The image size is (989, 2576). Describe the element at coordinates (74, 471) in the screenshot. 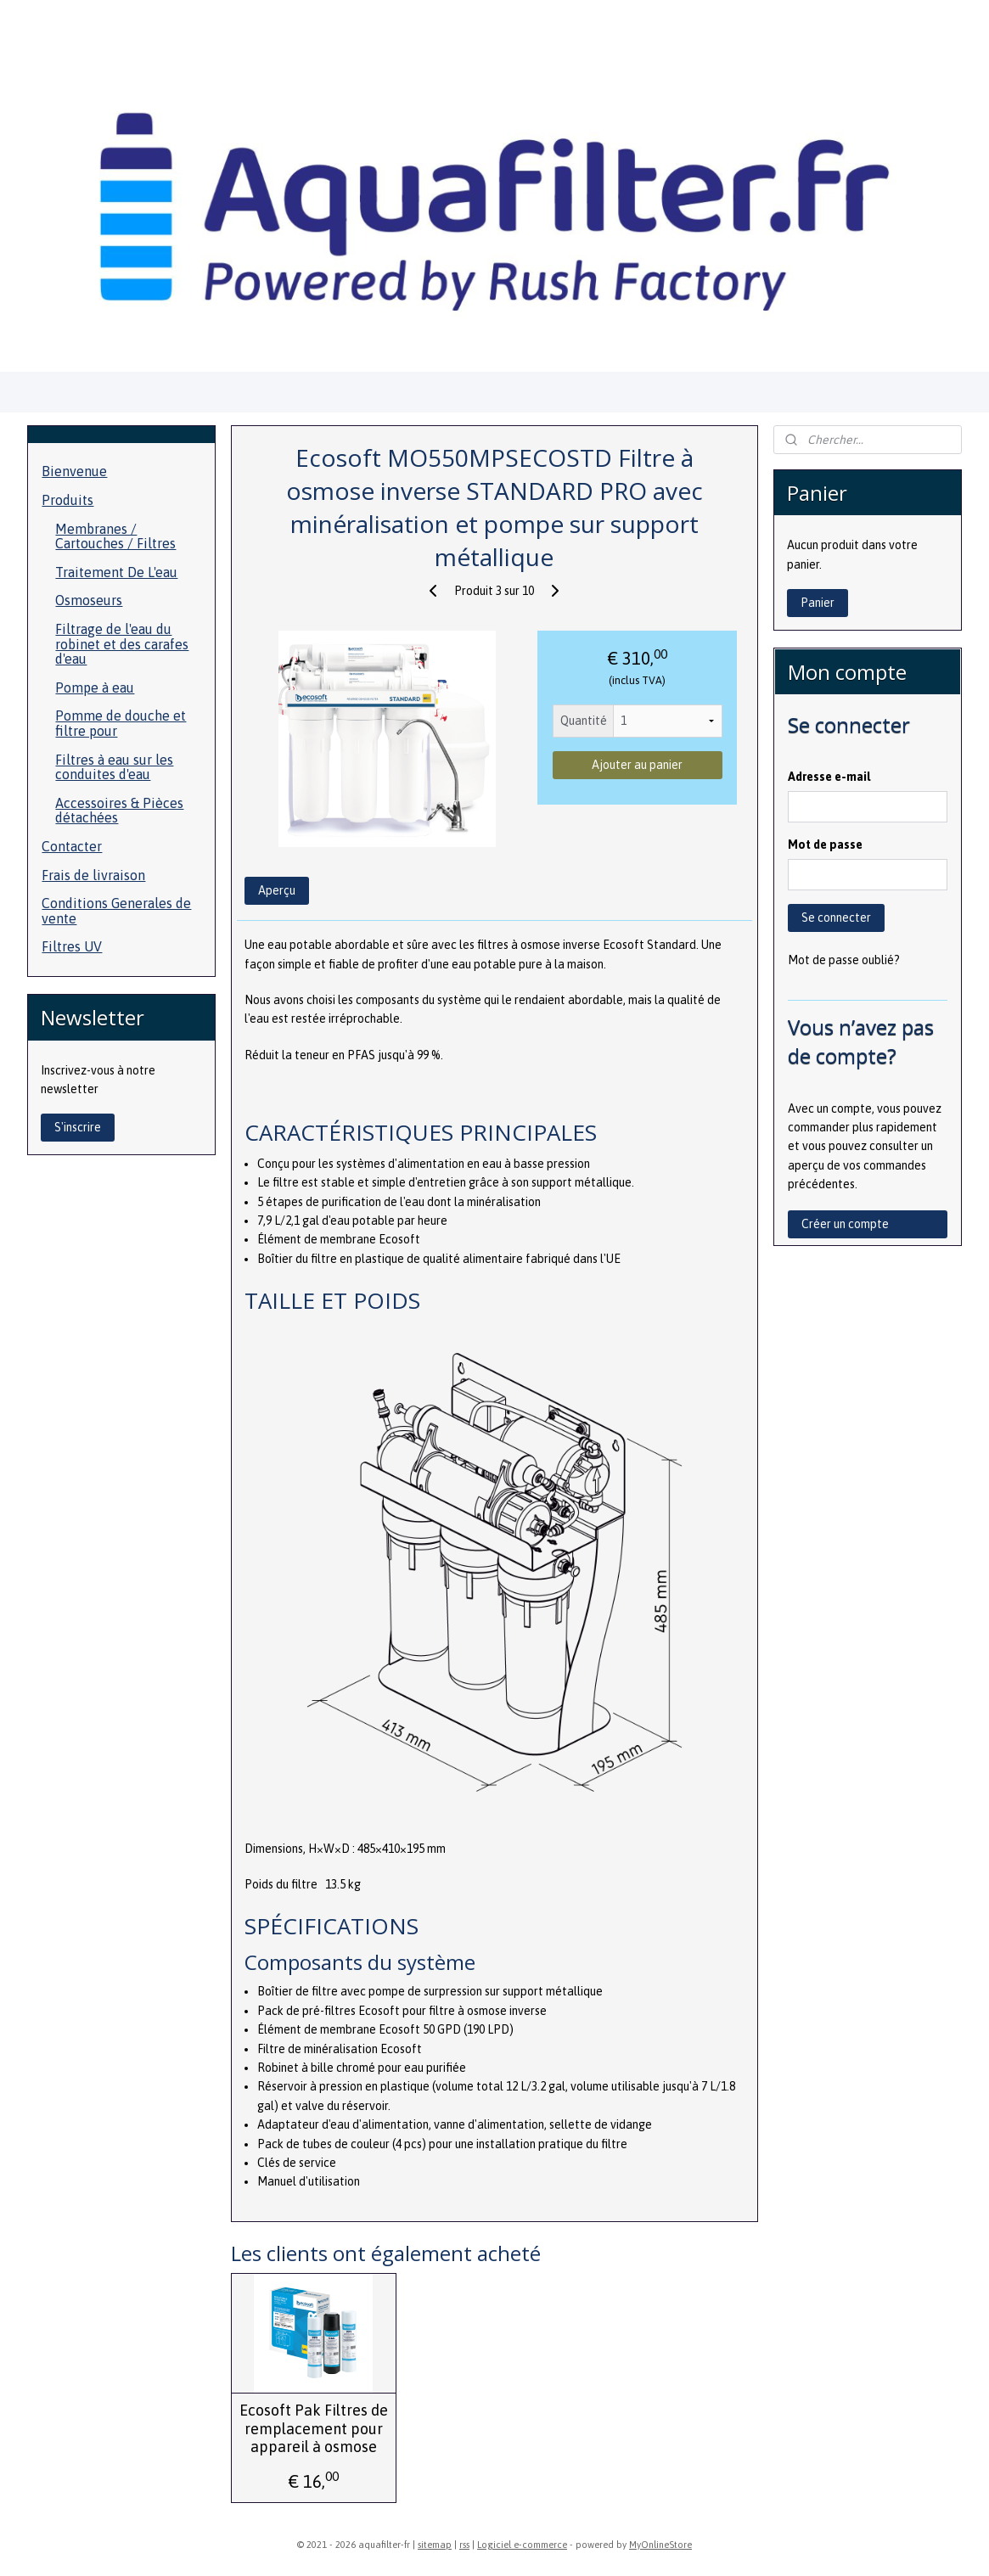

I see `Bienvenue` at that location.